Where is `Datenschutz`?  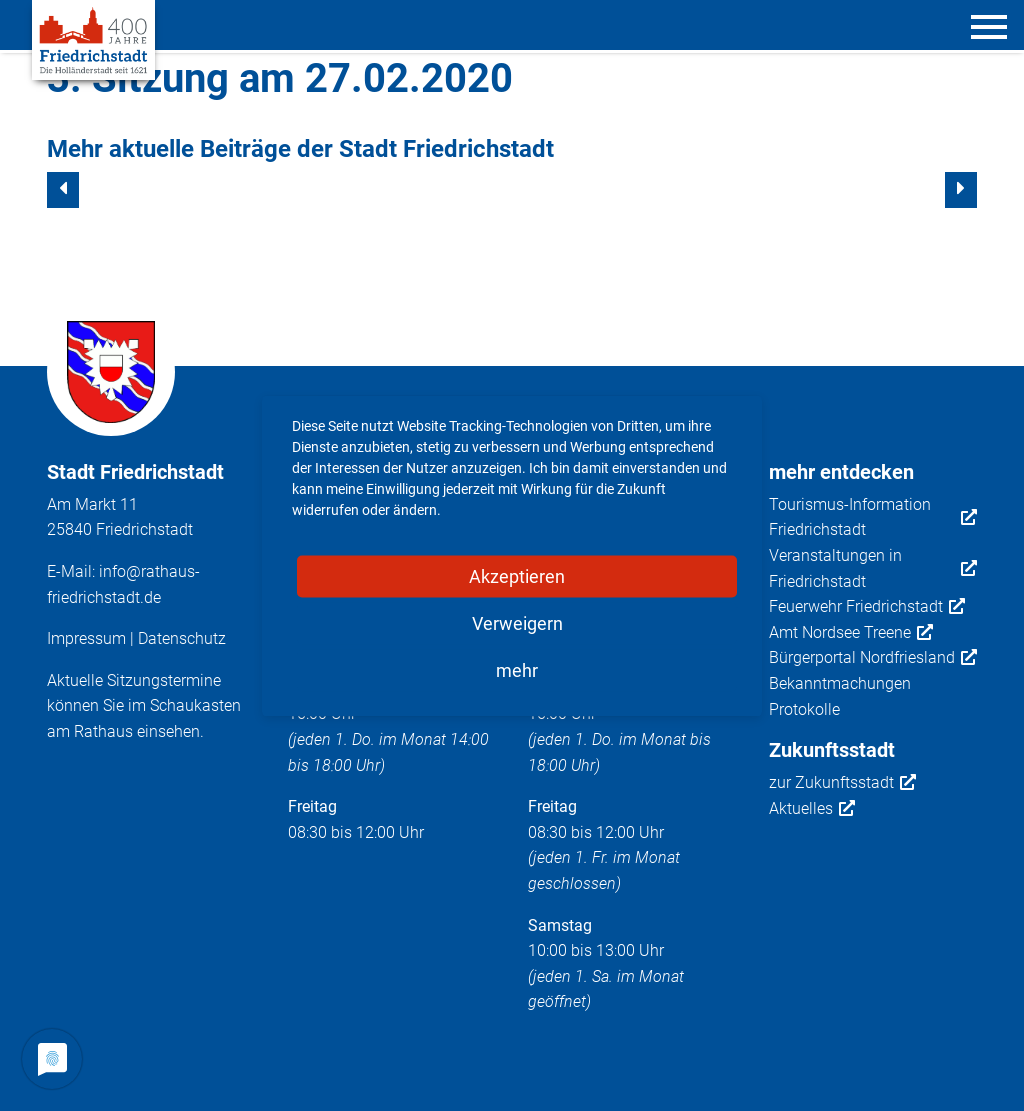 Datenschutz is located at coordinates (182, 638).